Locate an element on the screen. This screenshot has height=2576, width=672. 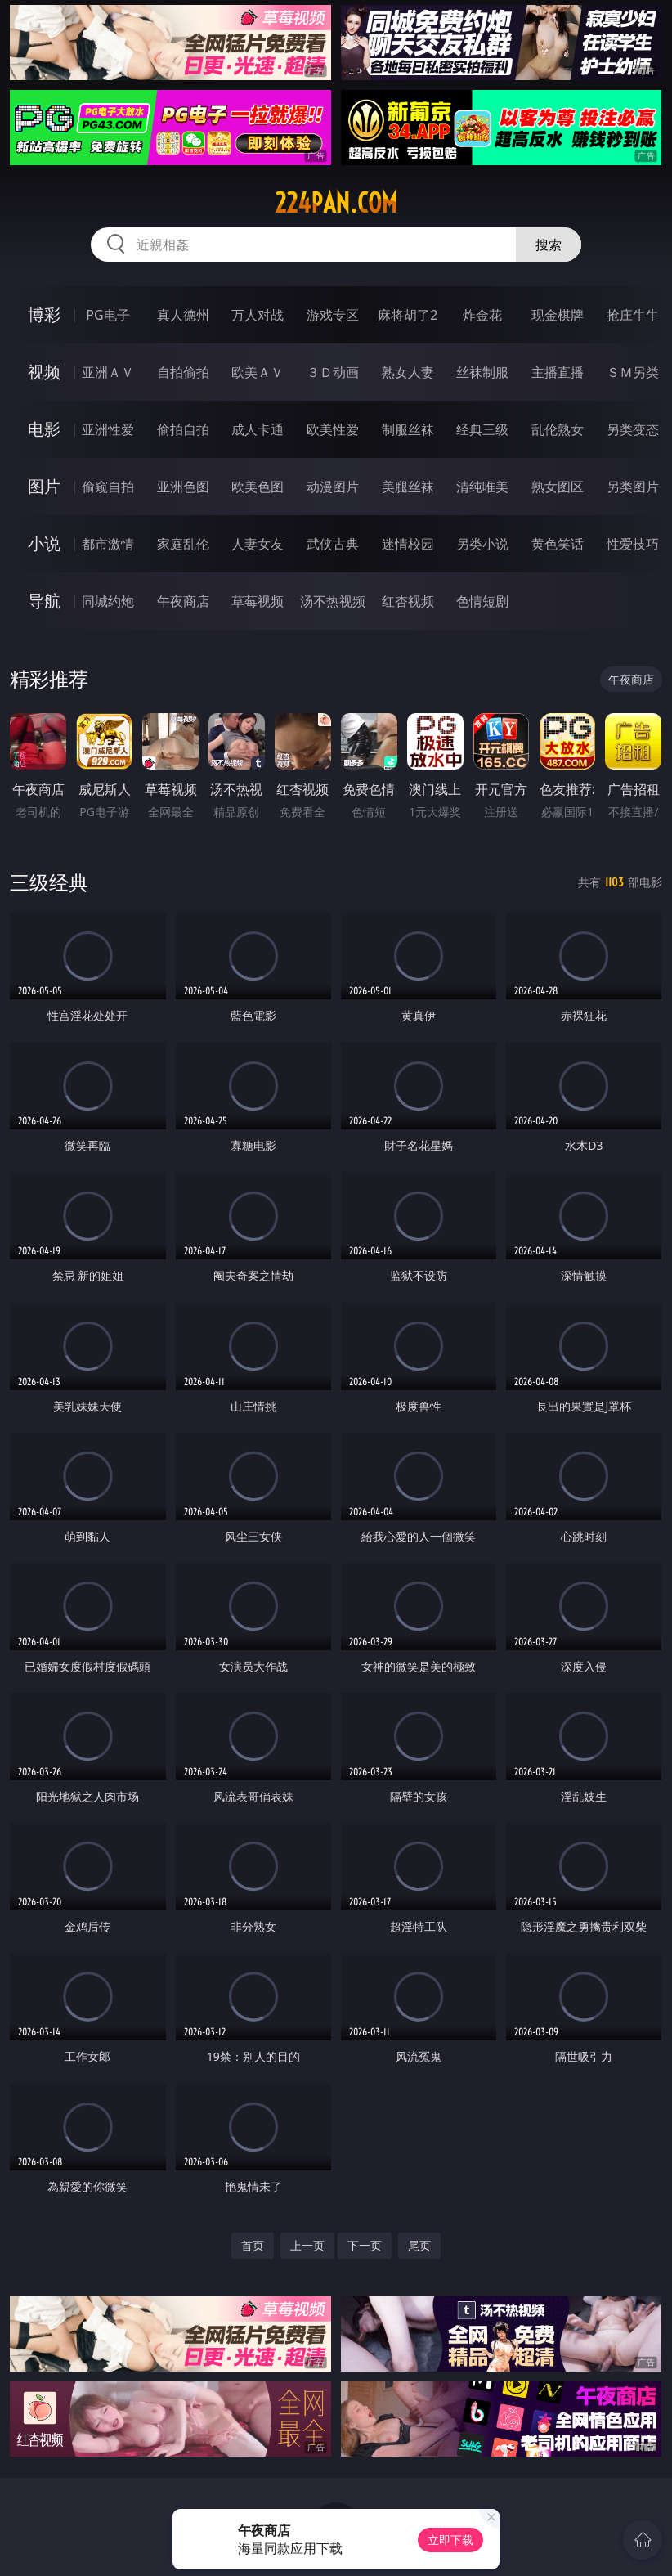
熟女人妻 is located at coordinates (408, 372).